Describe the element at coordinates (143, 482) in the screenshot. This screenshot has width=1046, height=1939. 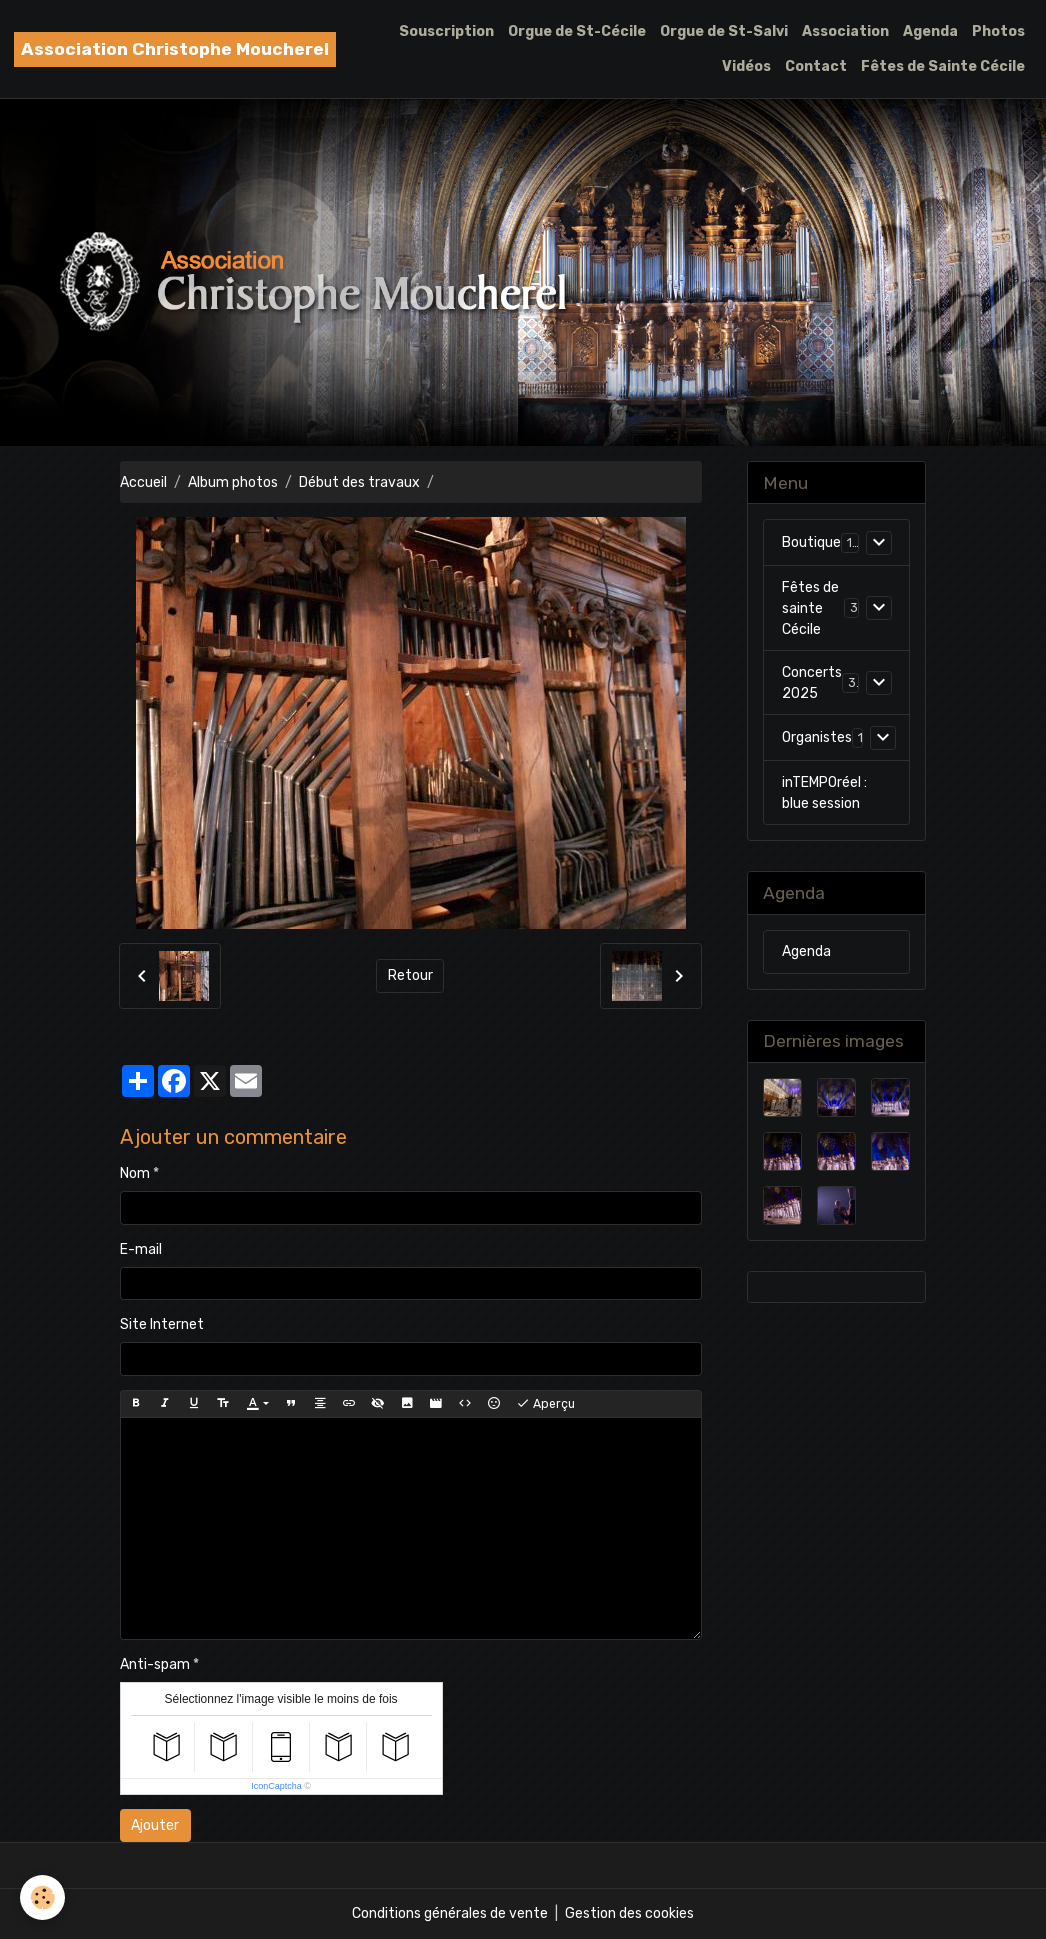
I see `Accueil` at that location.